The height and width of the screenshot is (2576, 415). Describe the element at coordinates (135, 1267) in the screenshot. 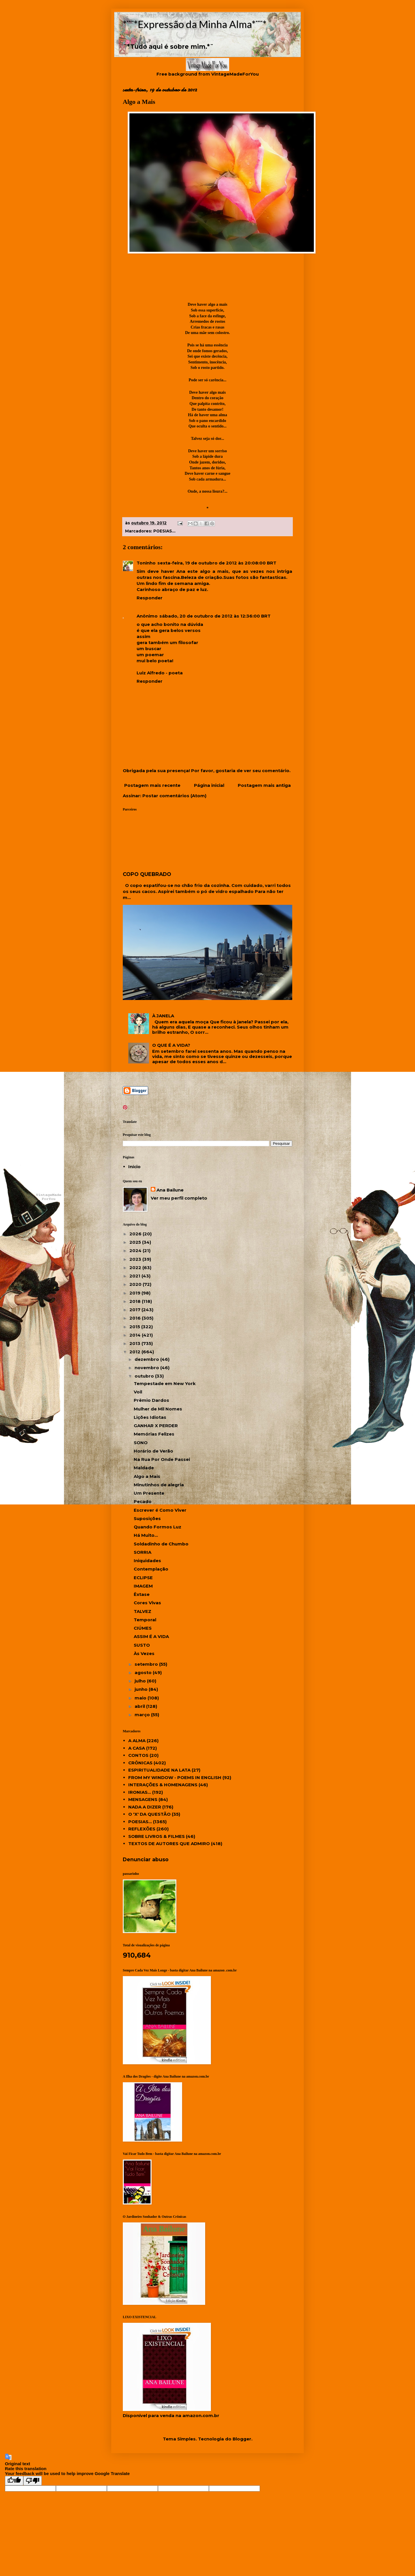

I see `2022` at that location.